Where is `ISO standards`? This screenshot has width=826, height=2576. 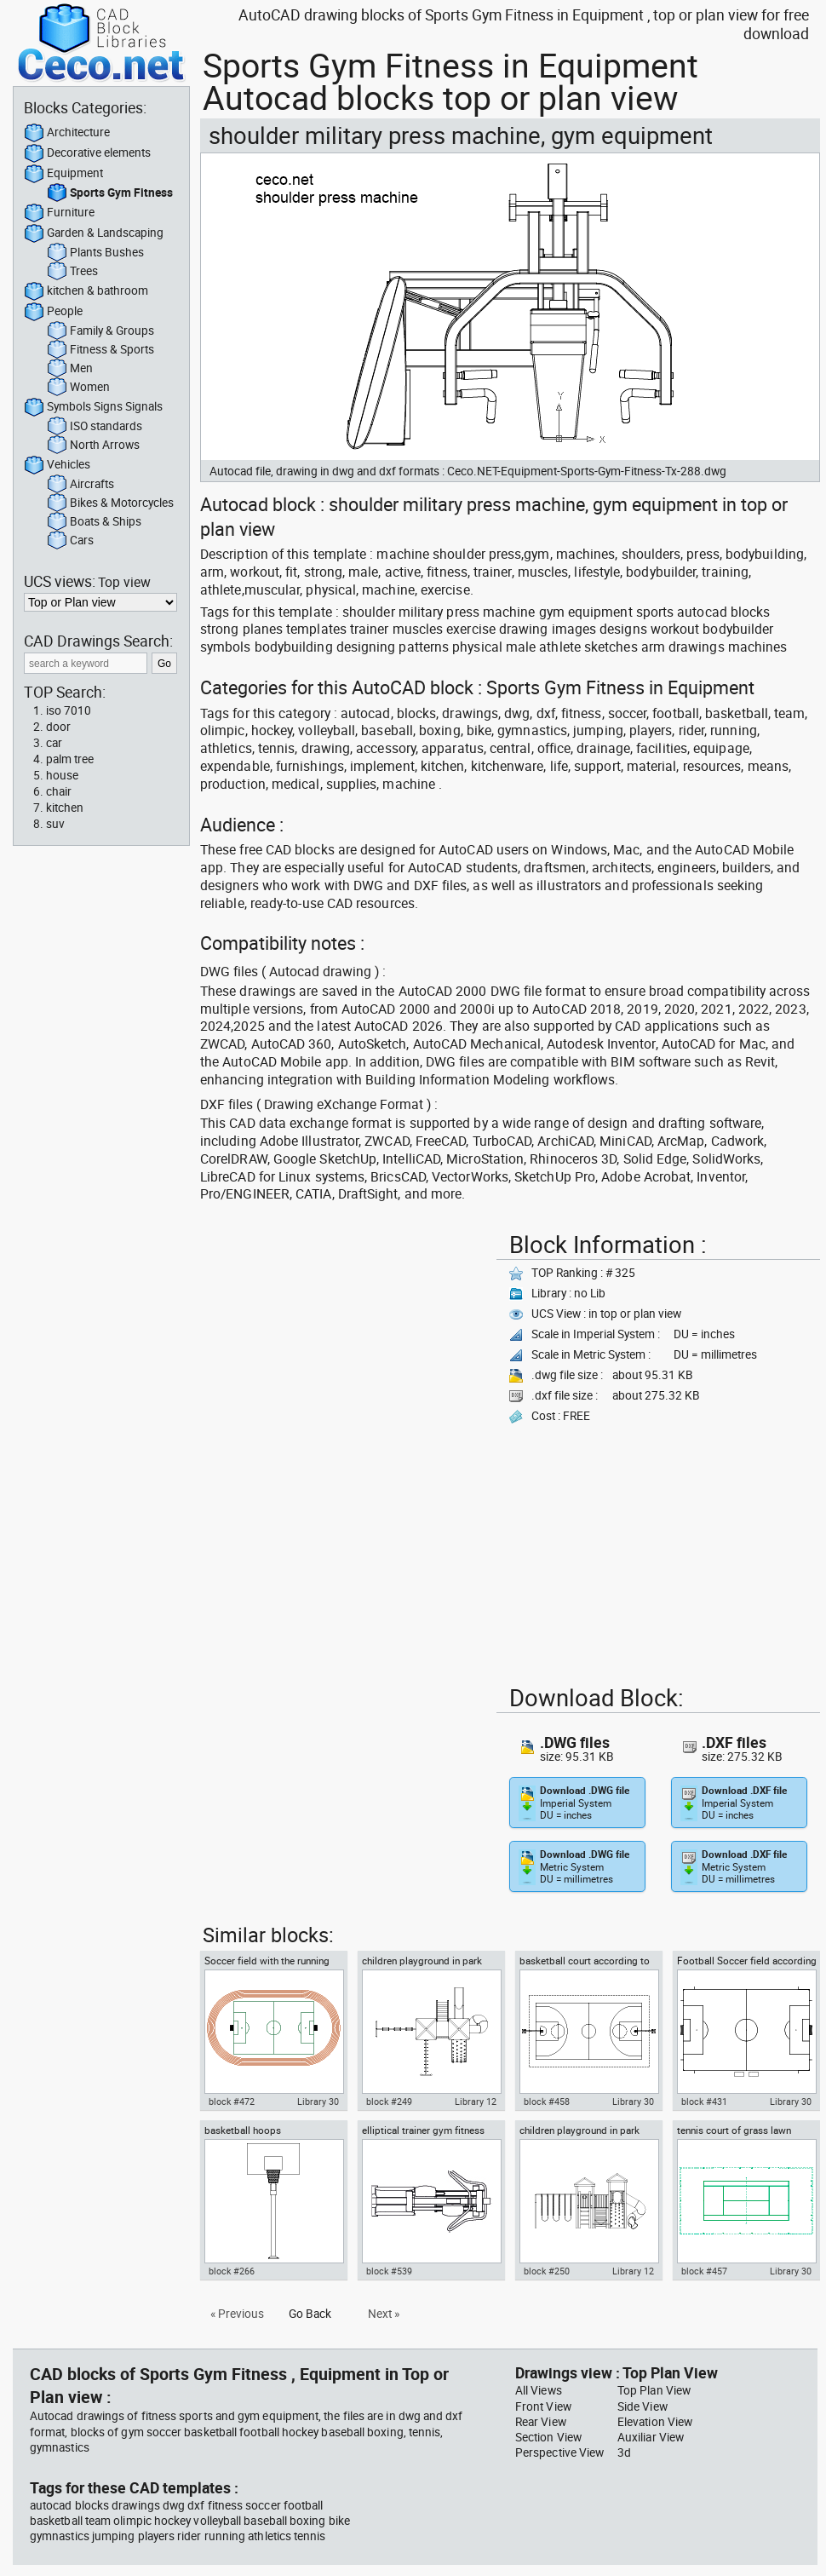 ISO standards is located at coordinates (94, 426).